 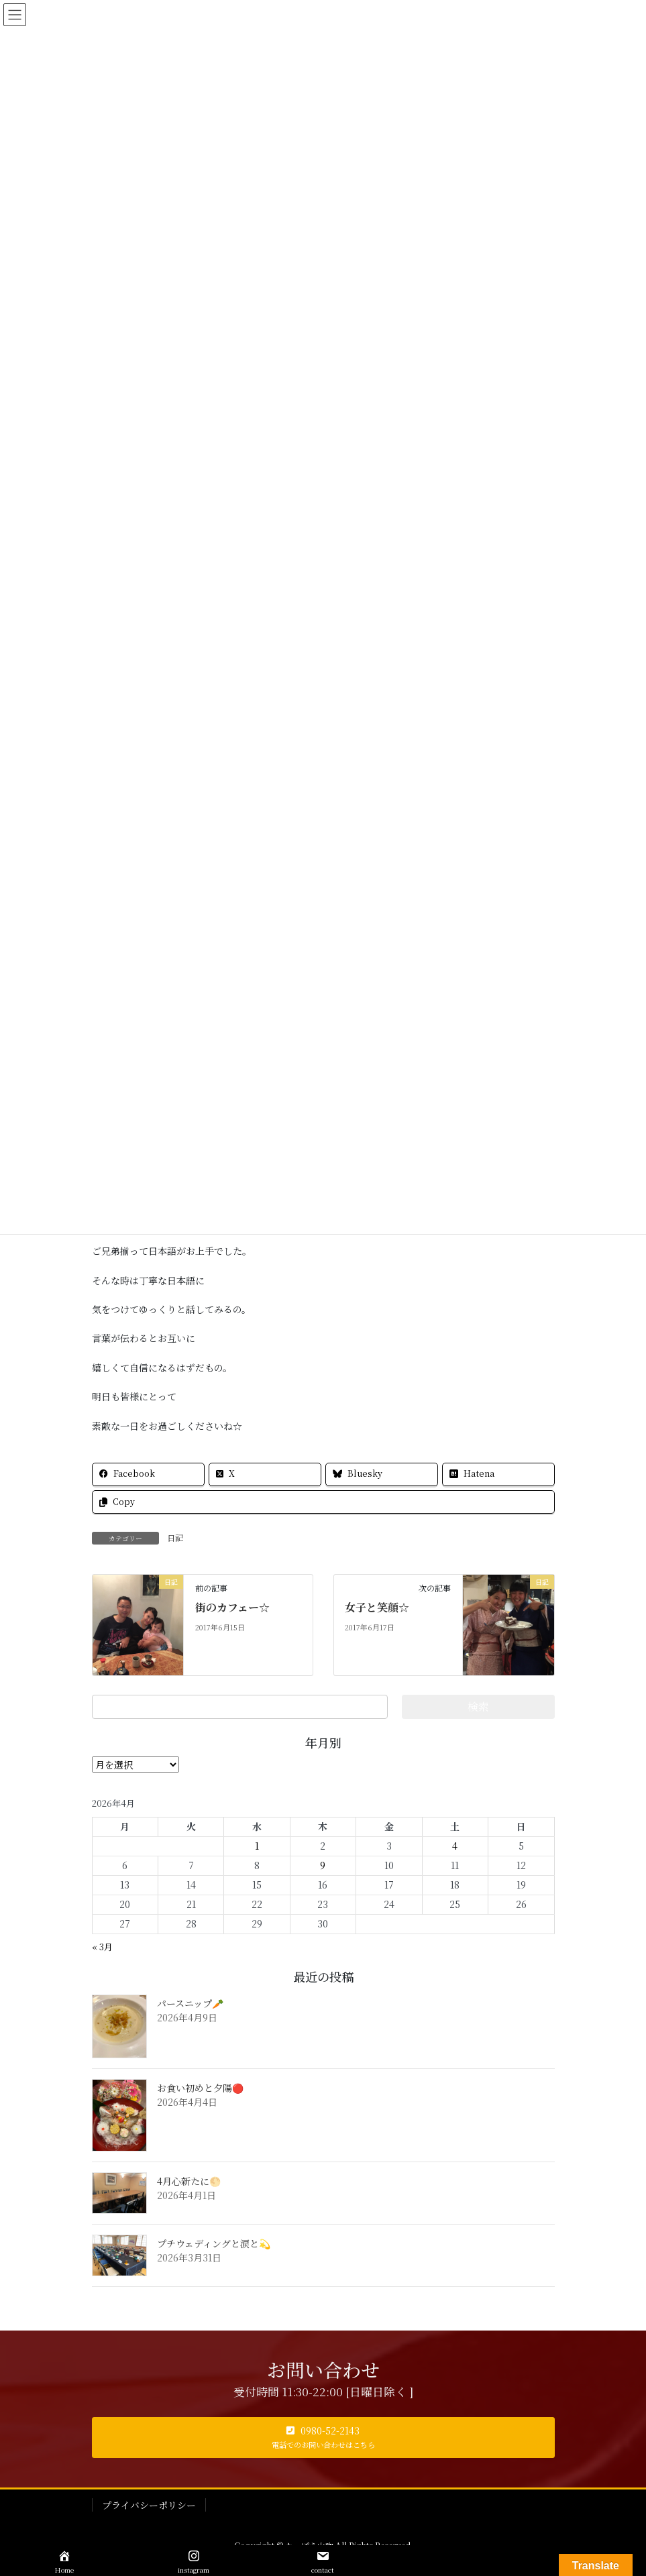 What do you see at coordinates (232, 1607) in the screenshot?
I see `街のカフェー☆` at bounding box center [232, 1607].